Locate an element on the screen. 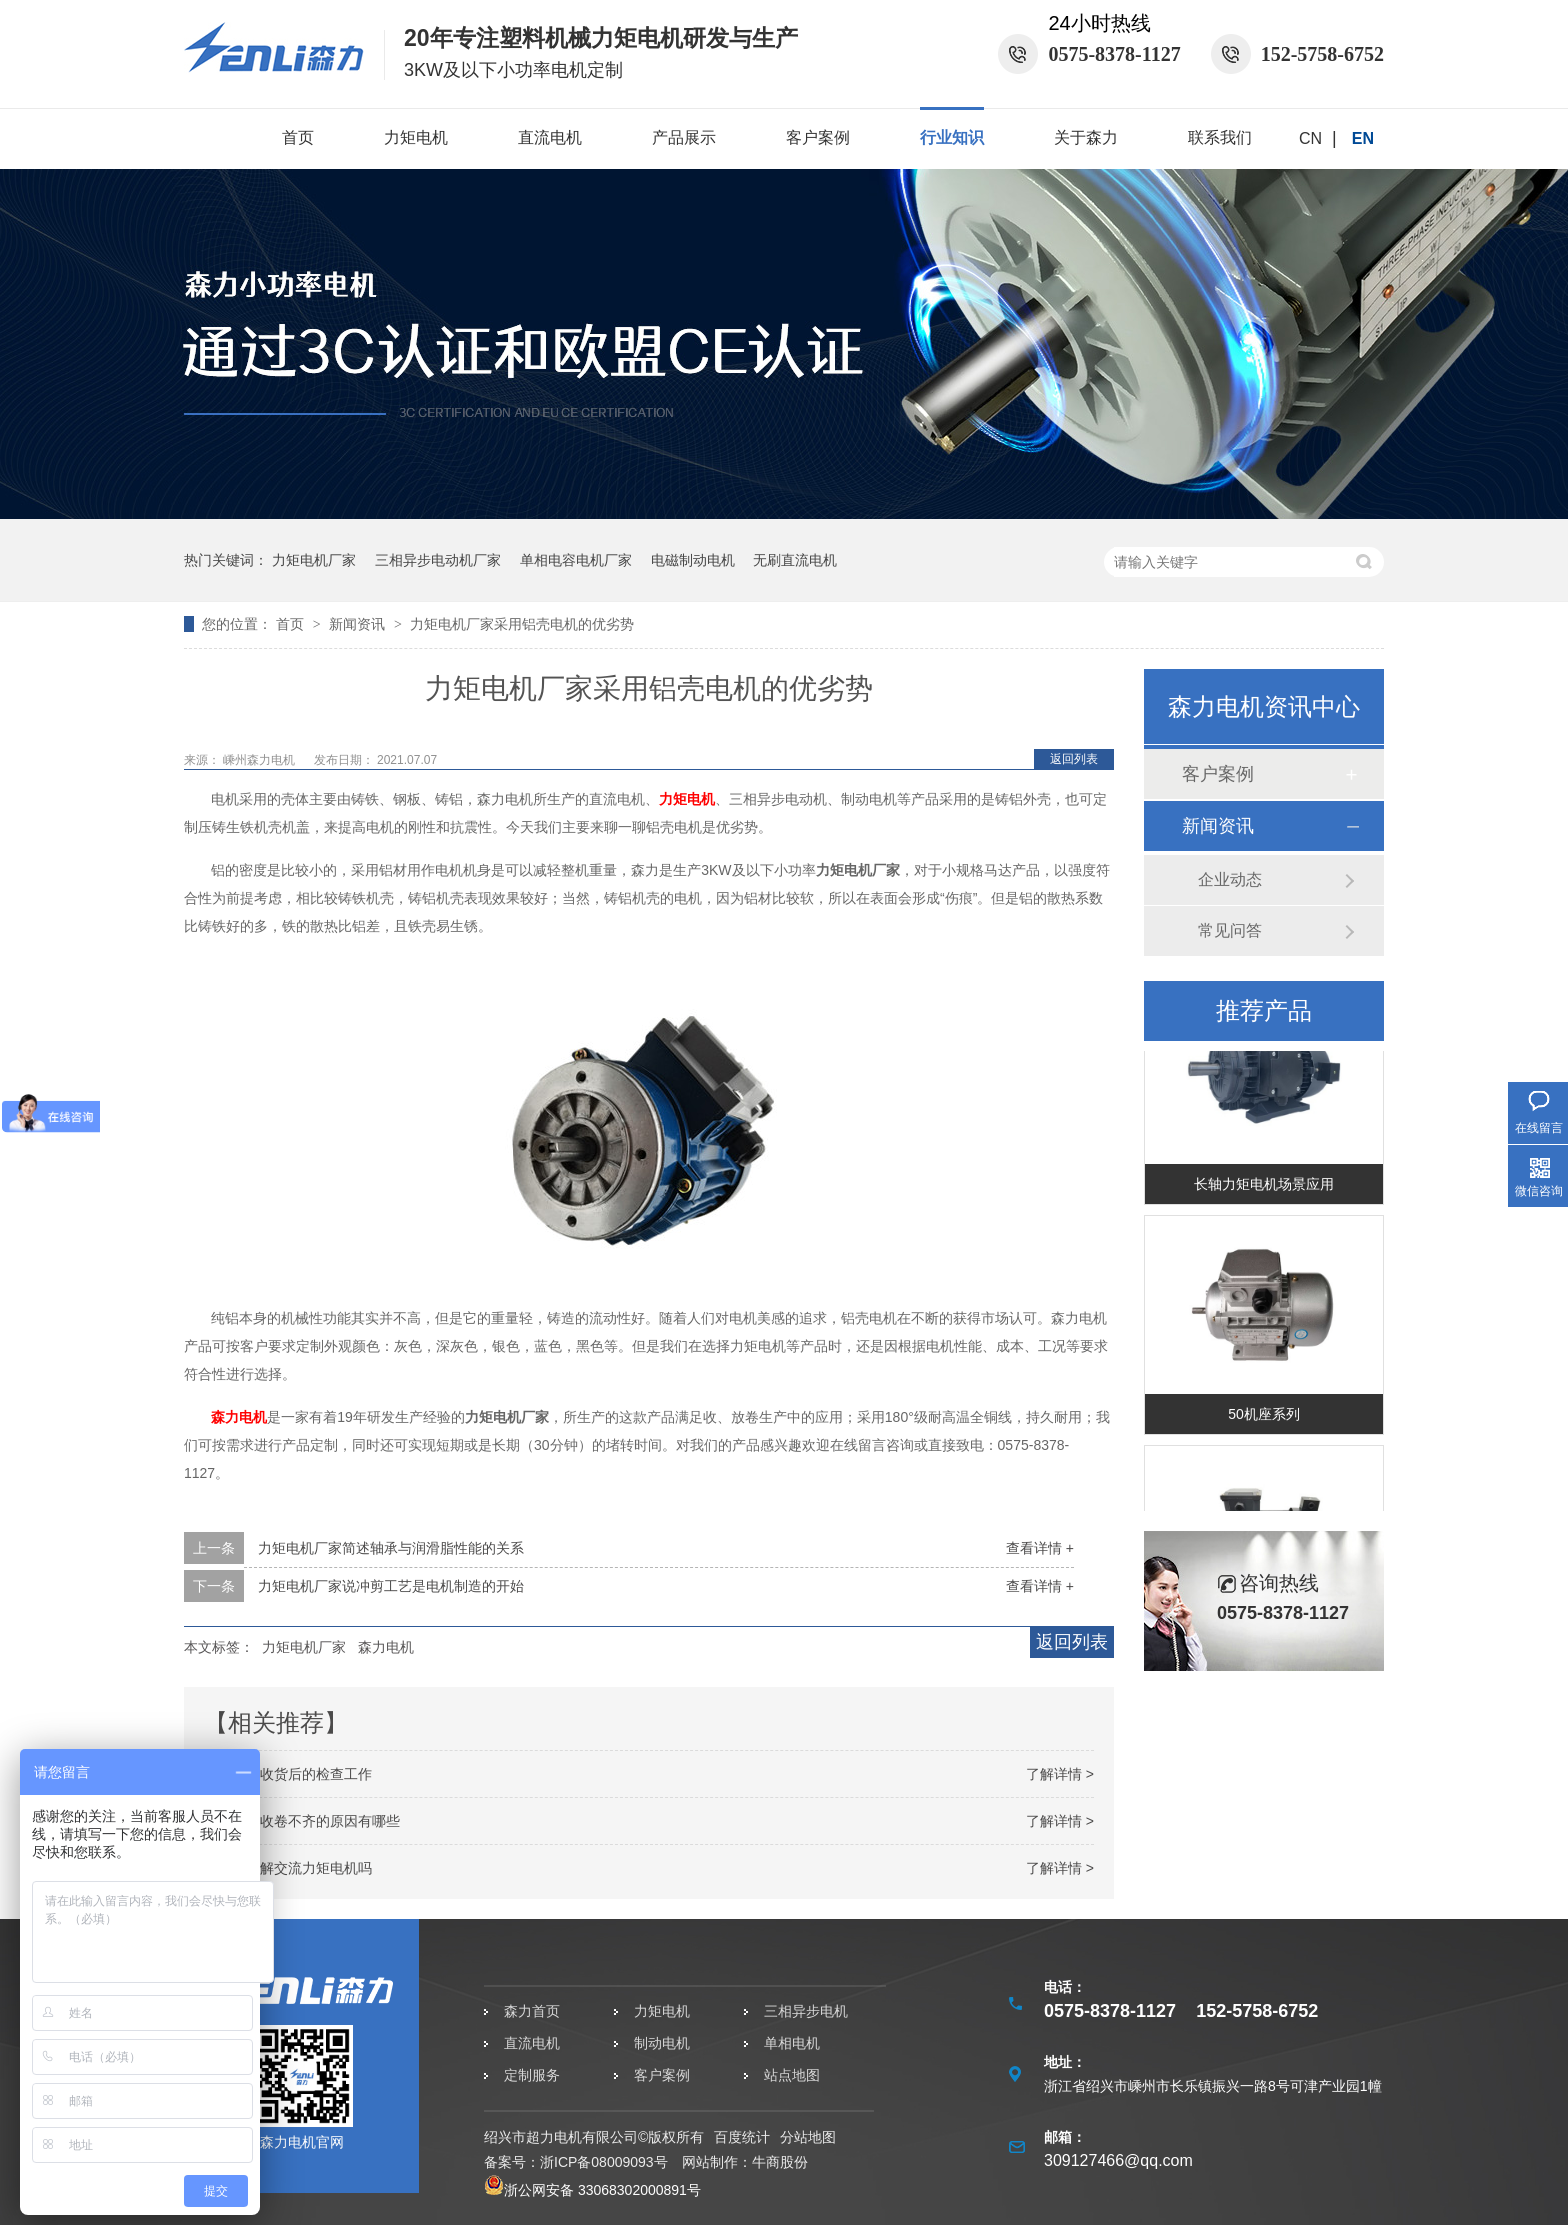 The width and height of the screenshot is (1568, 2225). 直流电机 is located at coordinates (550, 137).